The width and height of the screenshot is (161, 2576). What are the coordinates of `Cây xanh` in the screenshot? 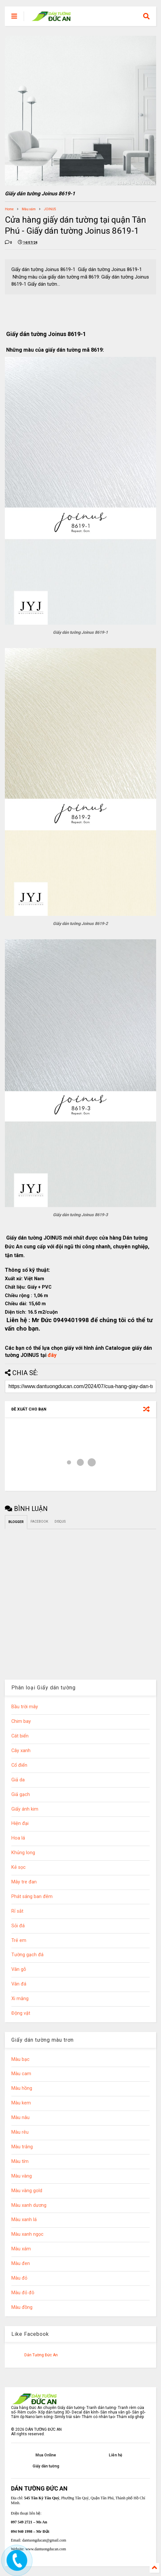 It's located at (21, 1750).